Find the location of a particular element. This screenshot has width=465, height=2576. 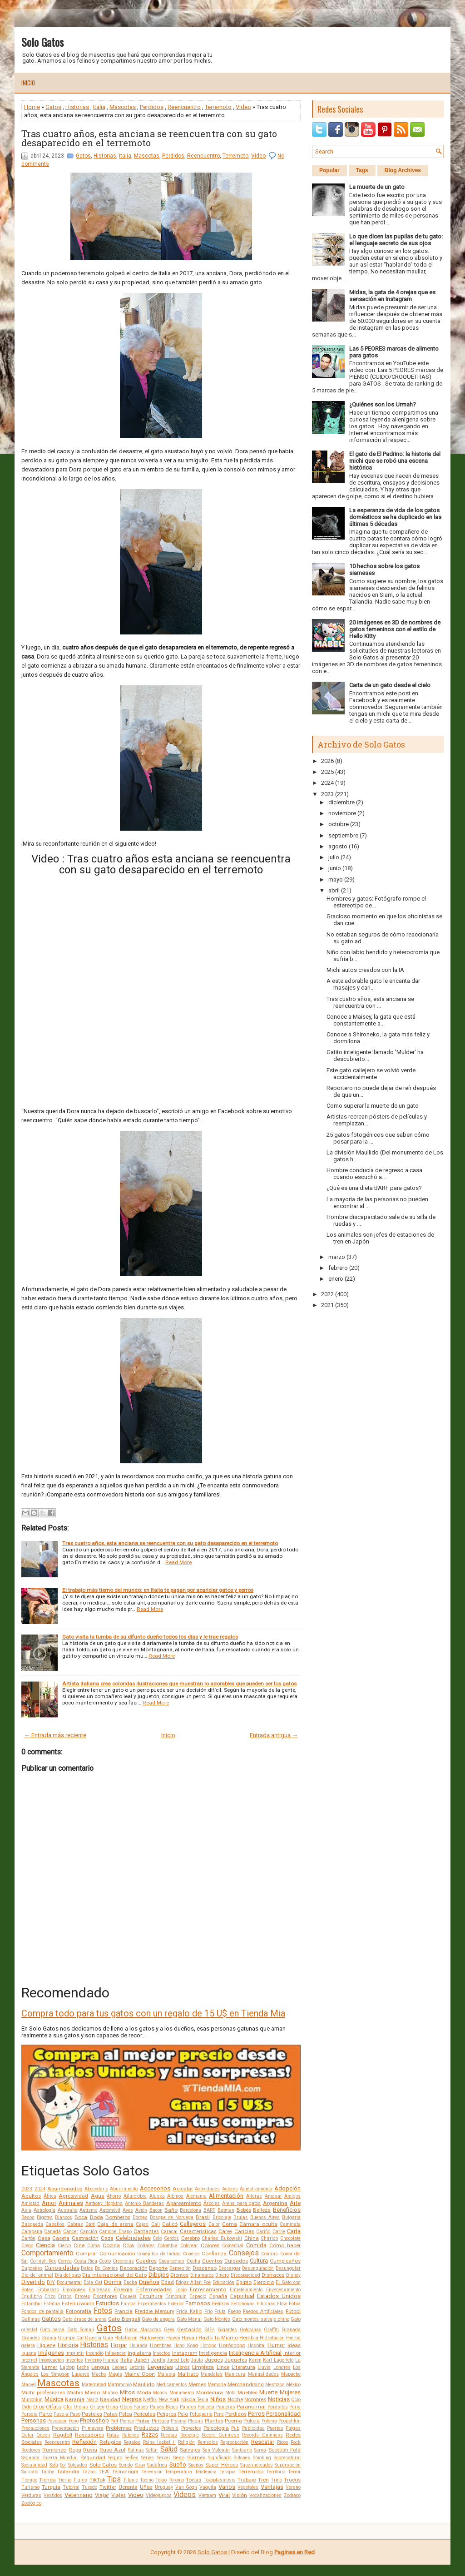

Automóvil is located at coordinates (109, 2210).